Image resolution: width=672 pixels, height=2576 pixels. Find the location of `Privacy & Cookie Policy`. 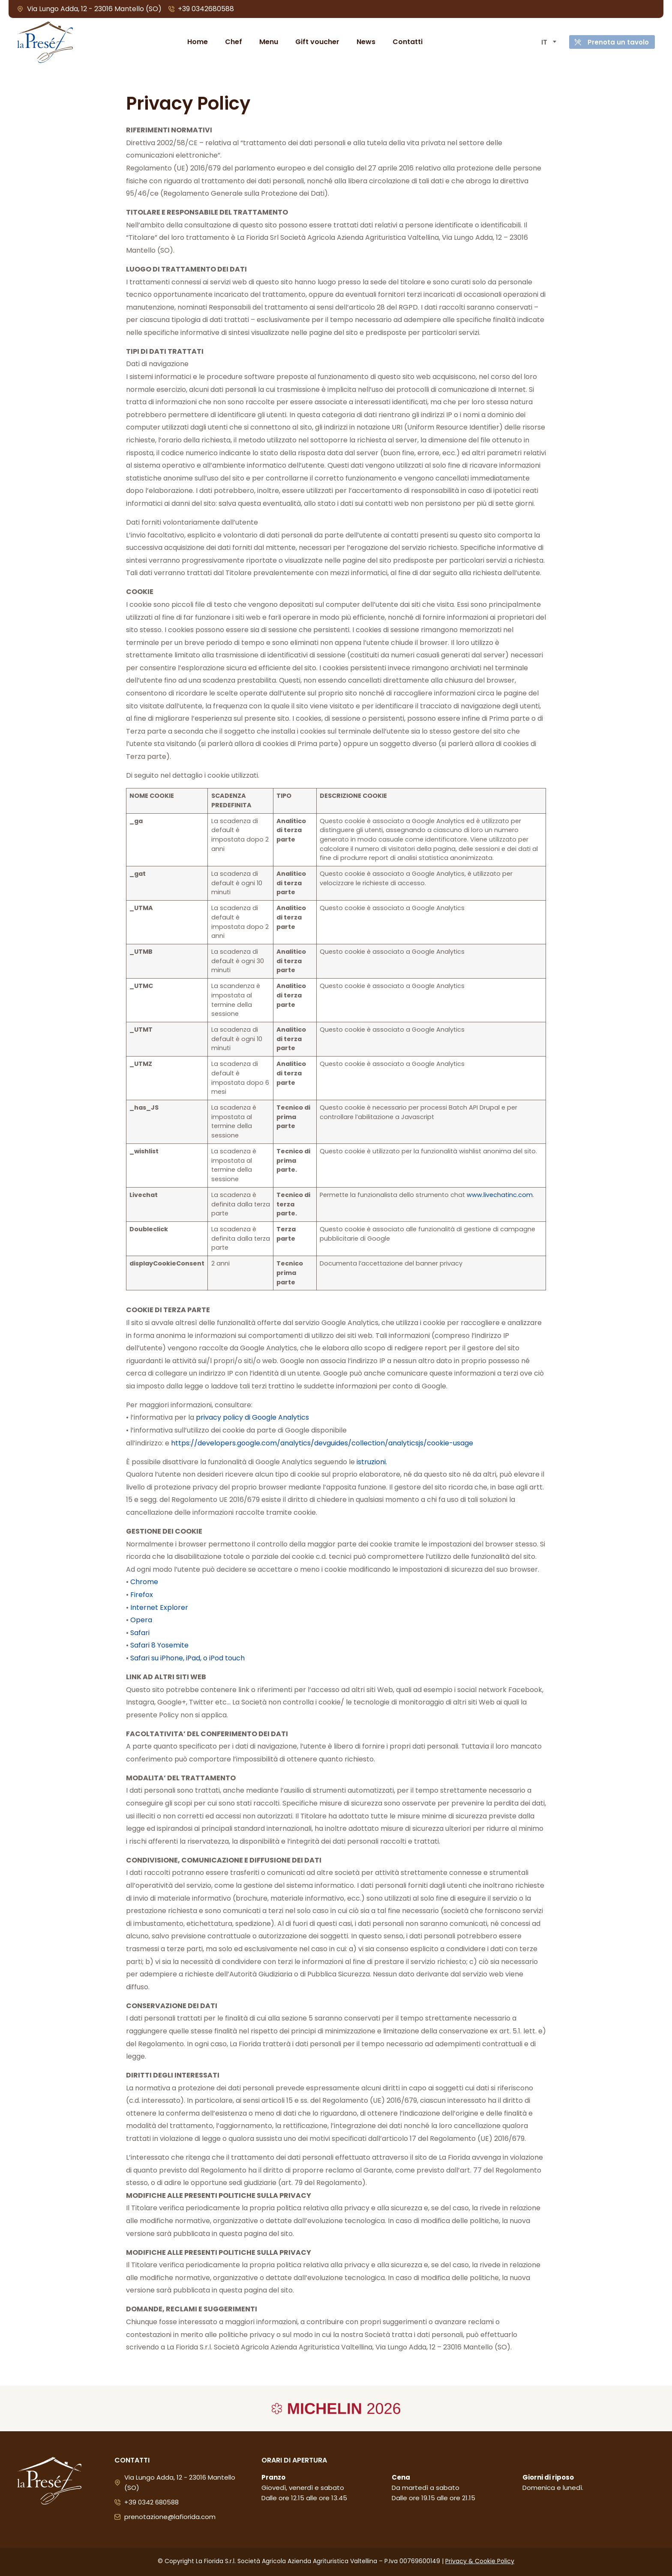

Privacy & Cookie Policy is located at coordinates (479, 2561).